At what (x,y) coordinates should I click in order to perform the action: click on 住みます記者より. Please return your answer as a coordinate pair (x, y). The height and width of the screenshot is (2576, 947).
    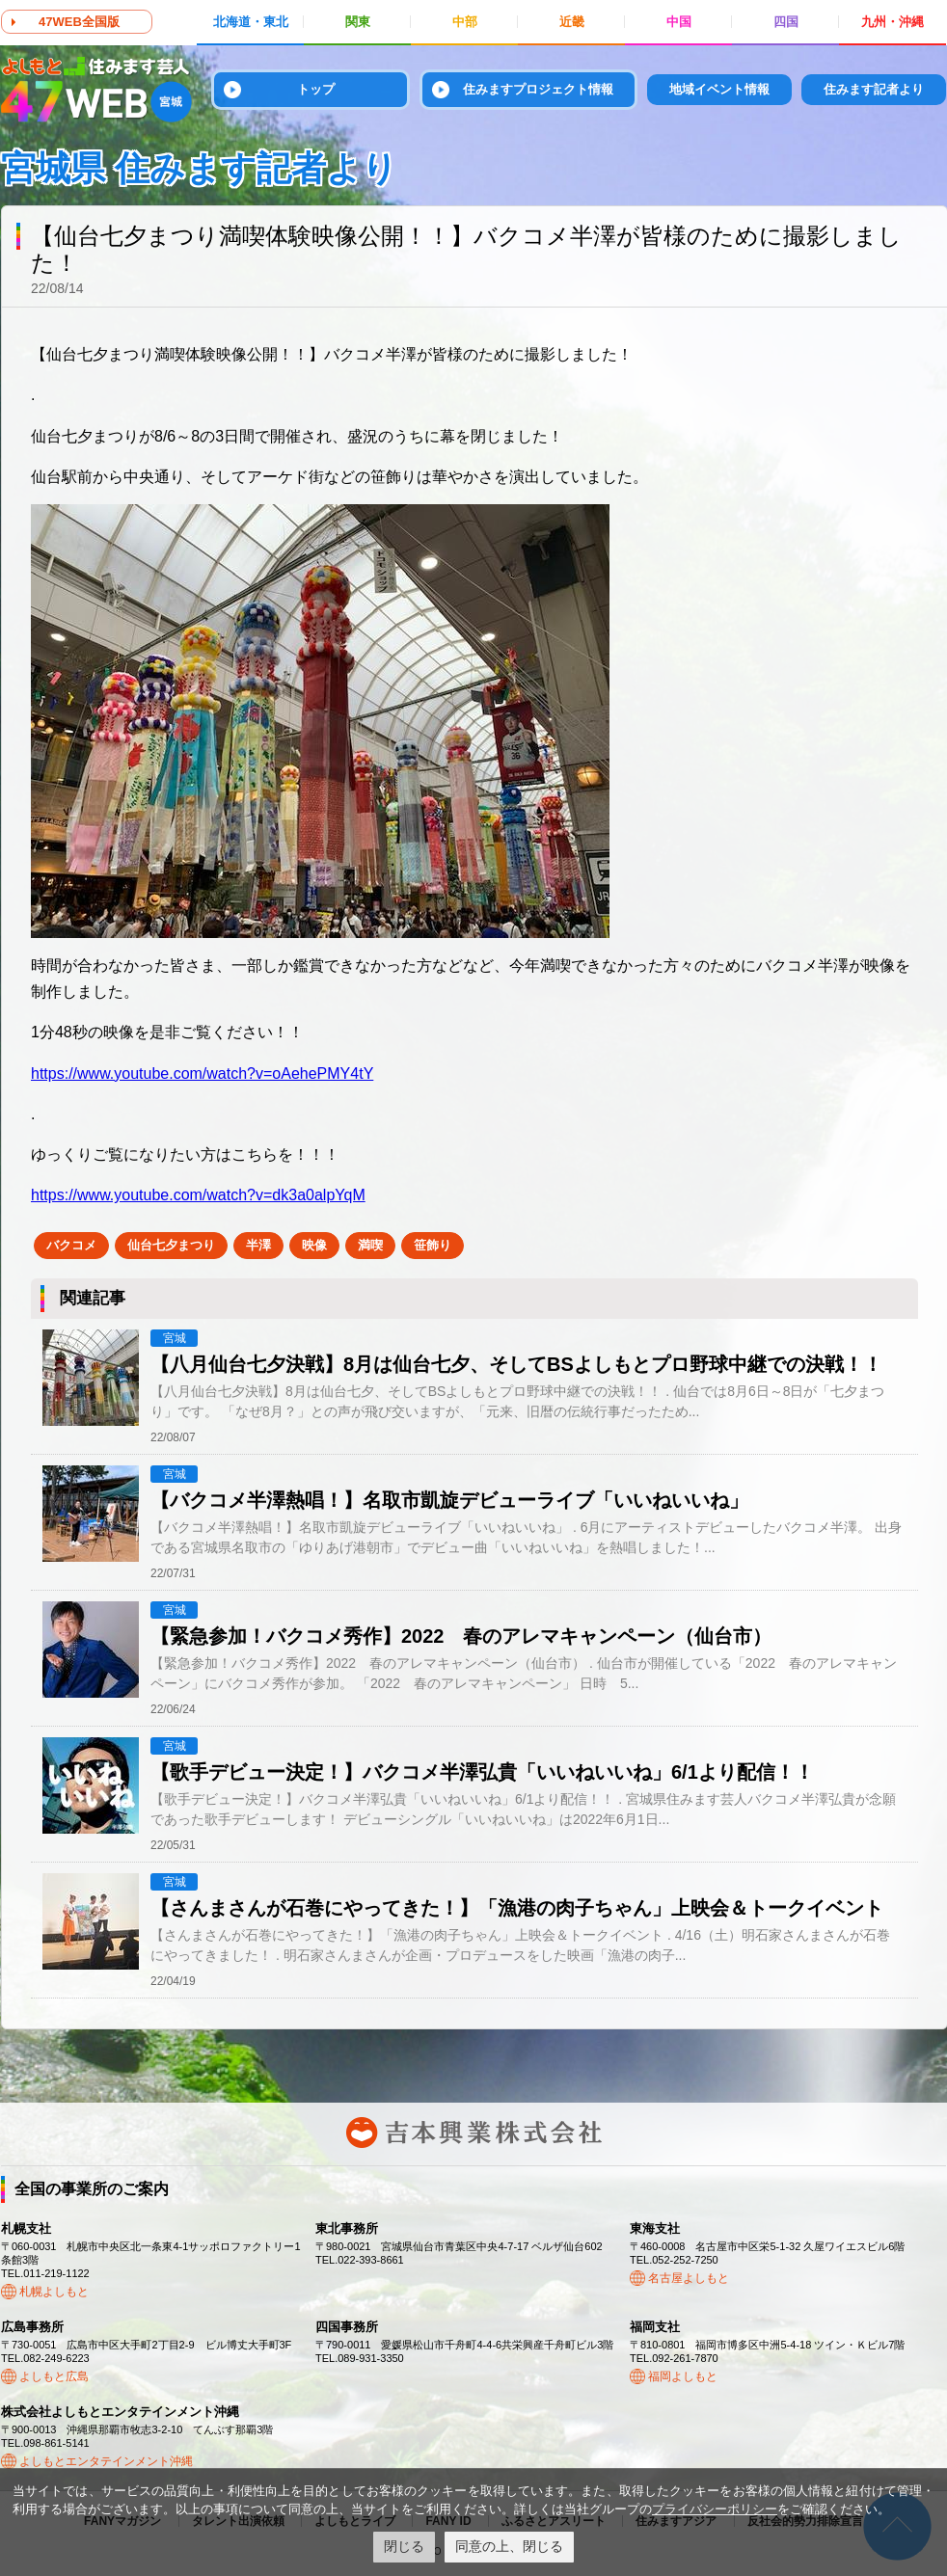
    Looking at the image, I should click on (874, 89).